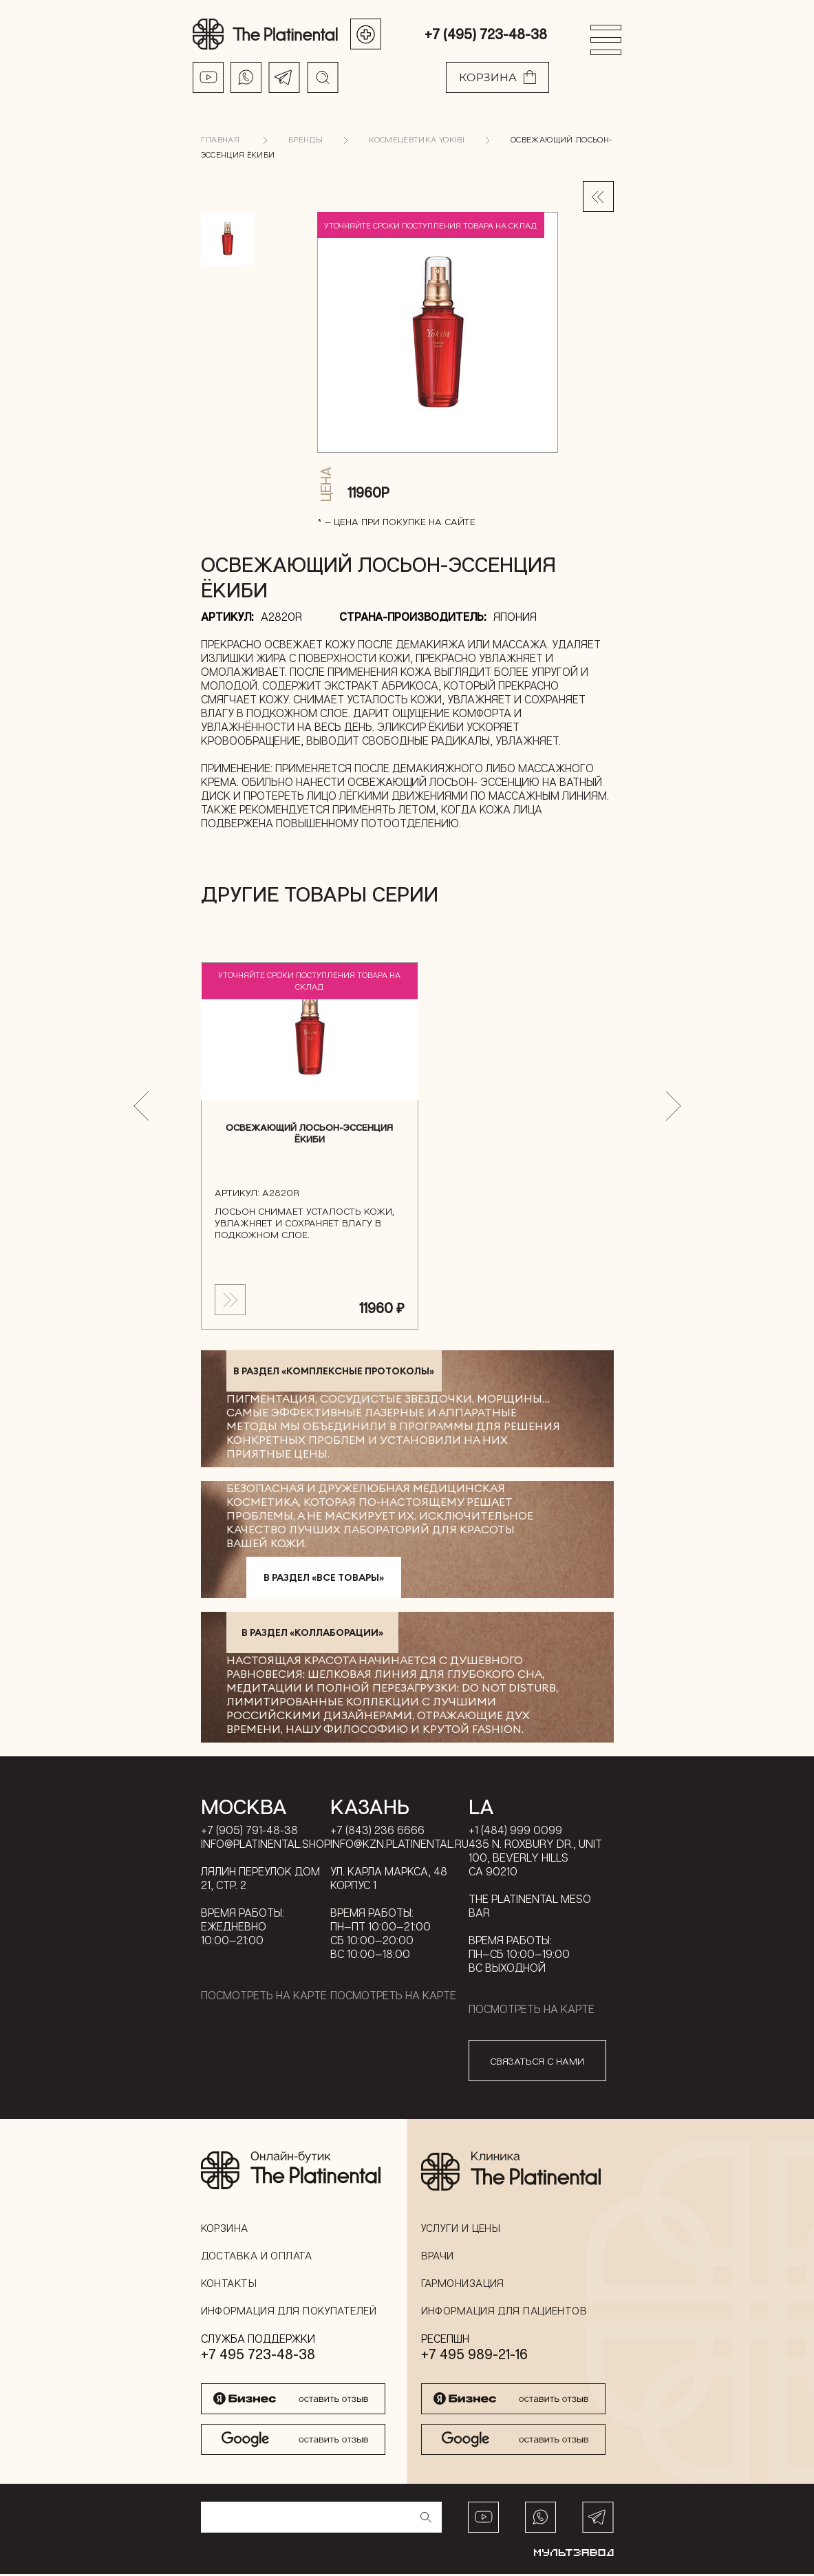  What do you see at coordinates (229, 2285) in the screenshot?
I see `Контакты` at bounding box center [229, 2285].